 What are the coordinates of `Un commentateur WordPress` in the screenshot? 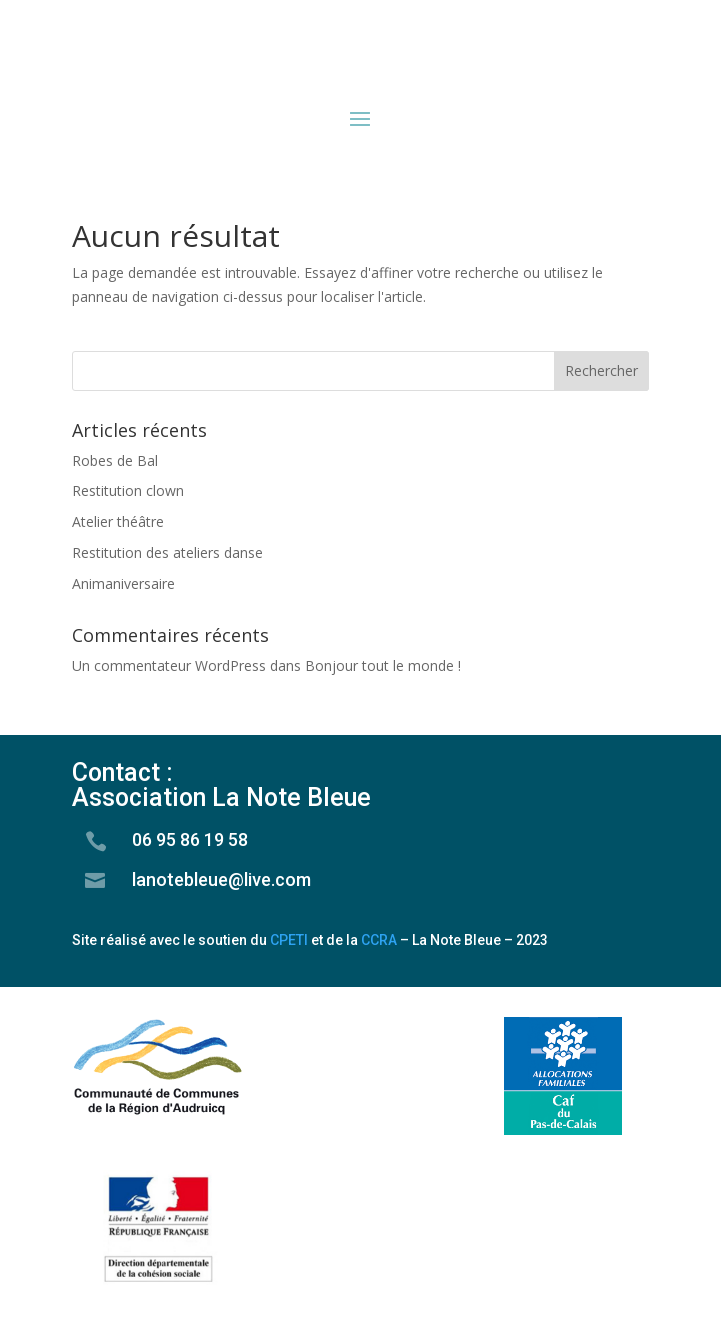 It's located at (169, 665).